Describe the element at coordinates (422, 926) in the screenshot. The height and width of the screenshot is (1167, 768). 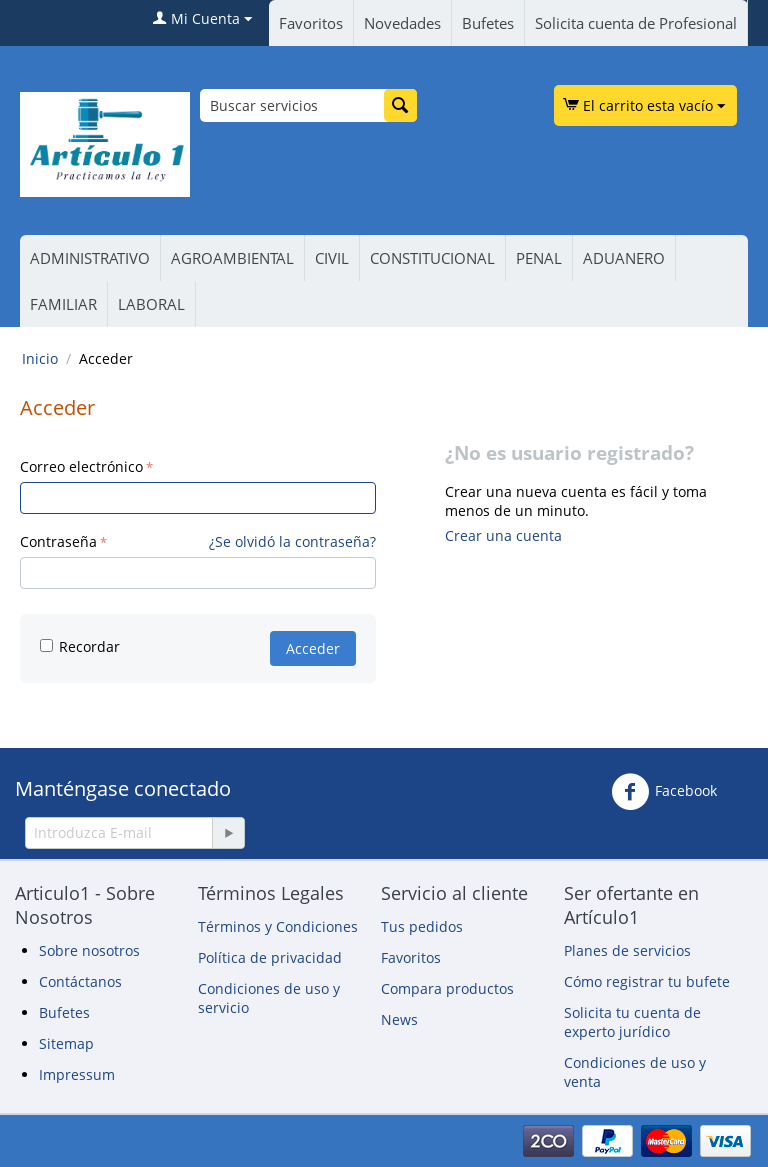
I see `Tus pedidos` at that location.